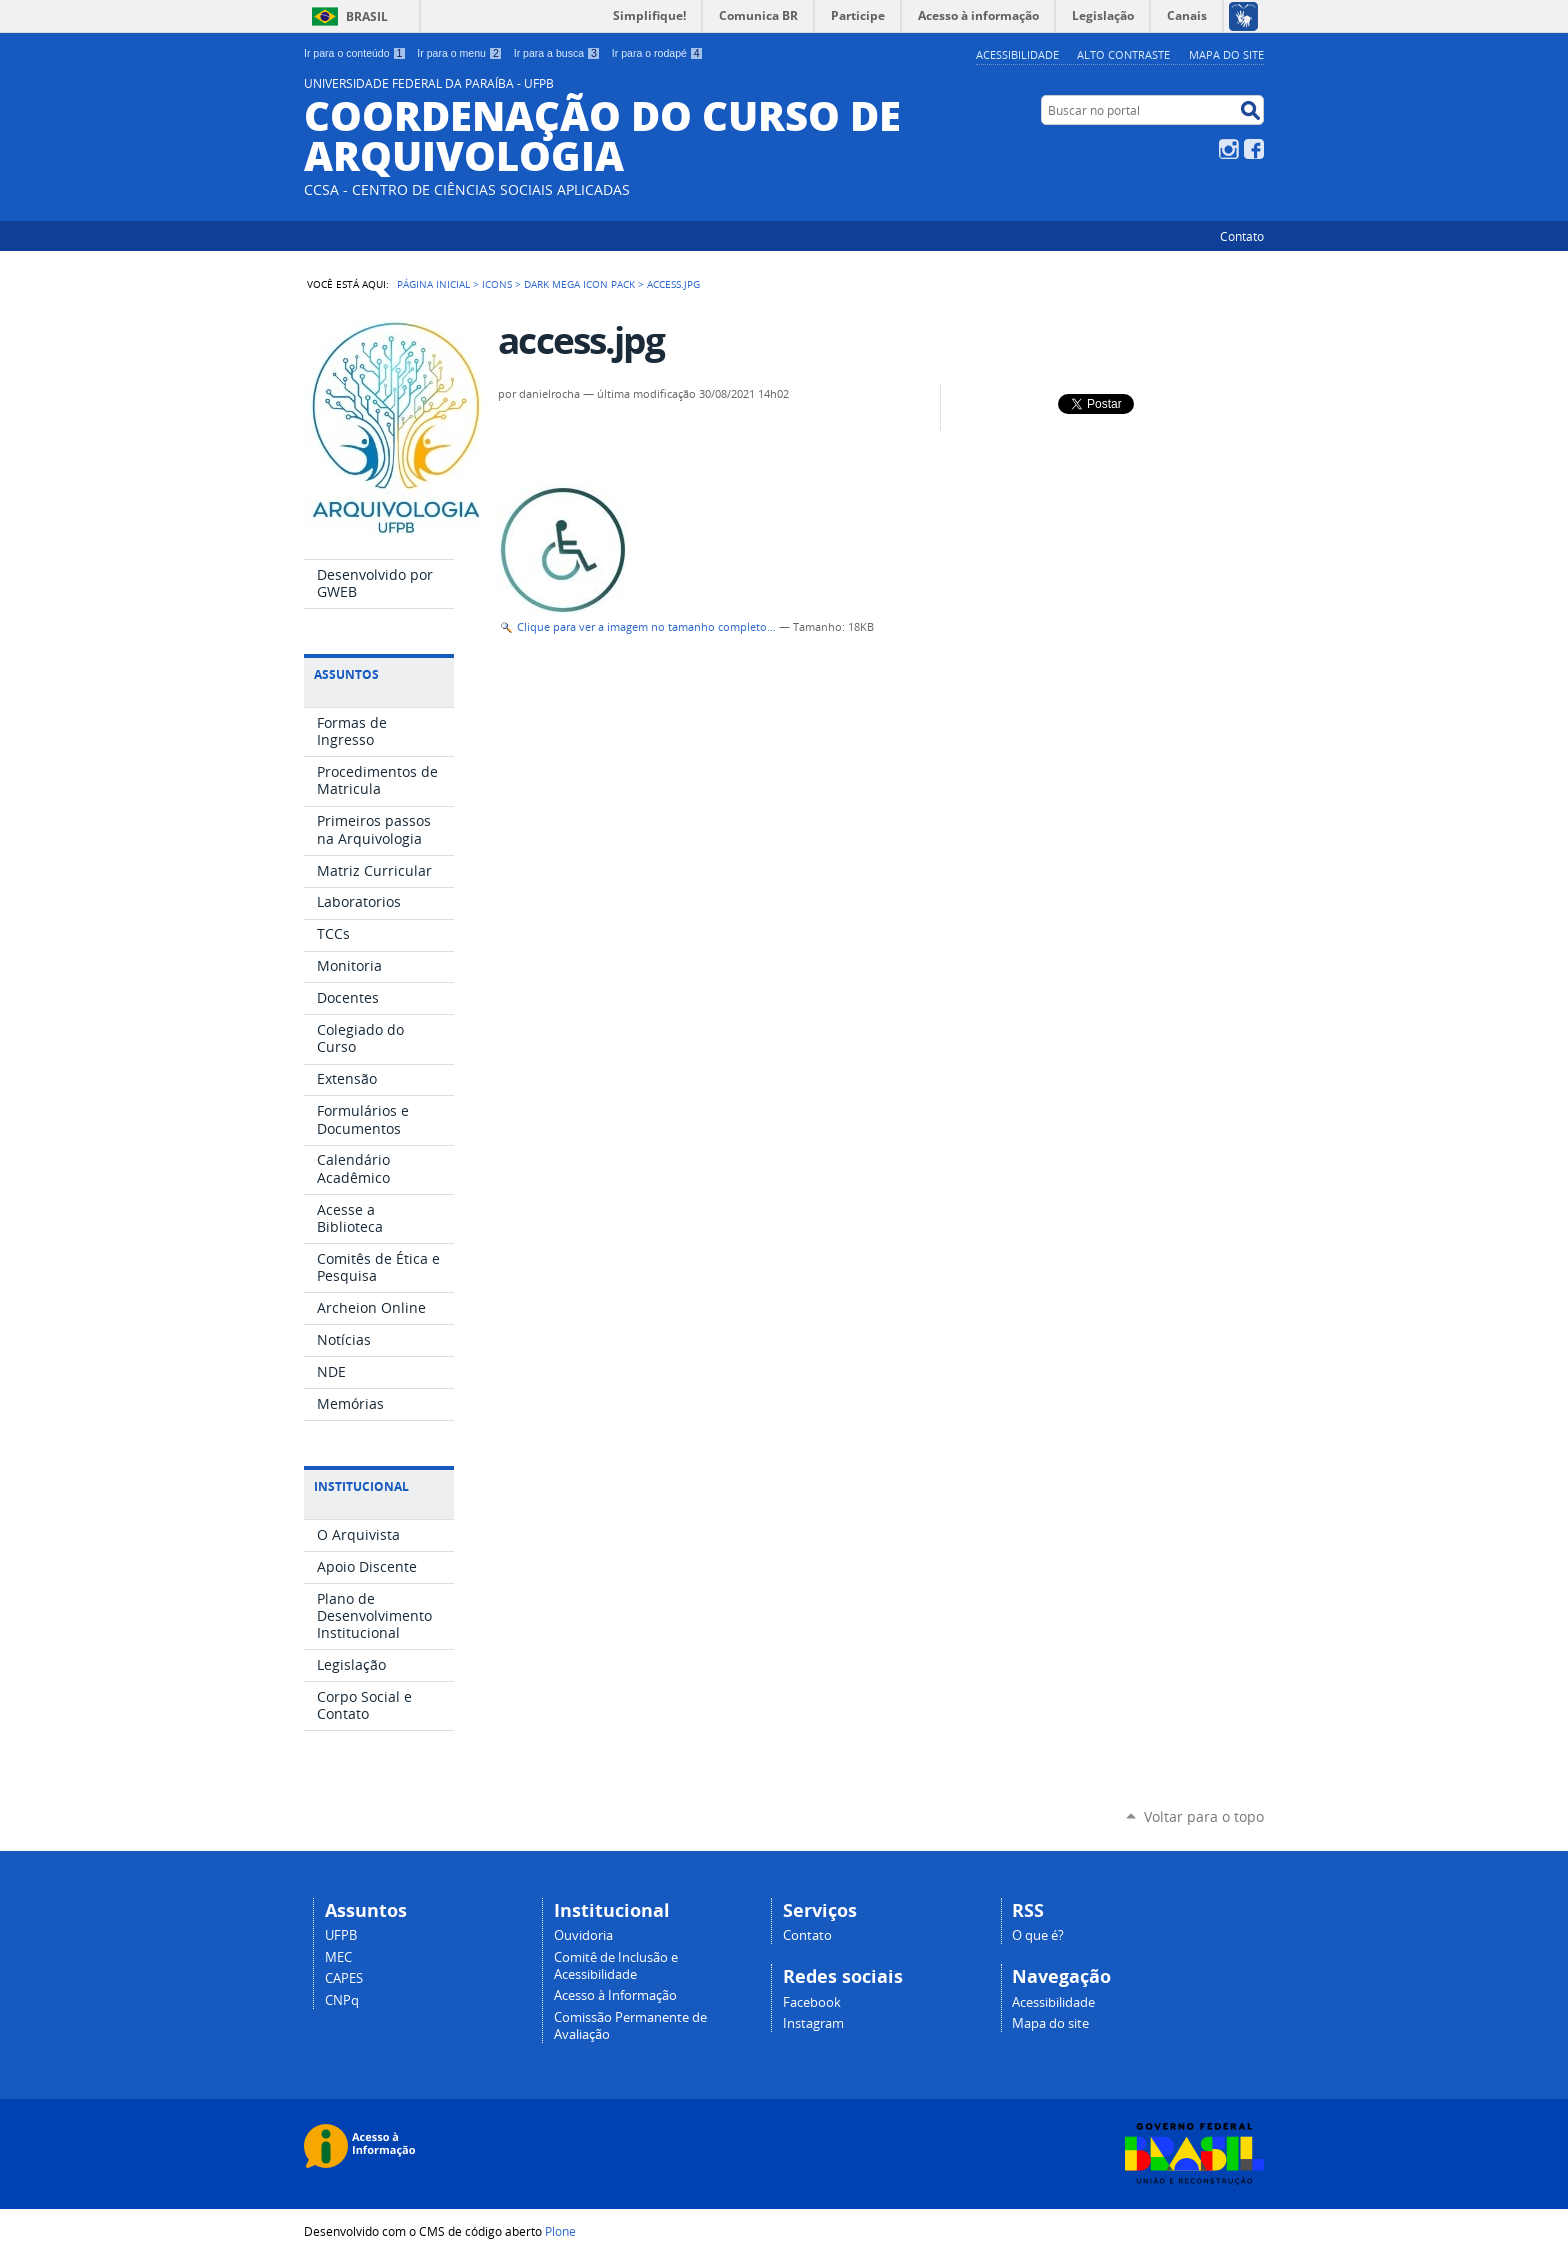  I want to click on Acessibilidade, so click(1017, 54).